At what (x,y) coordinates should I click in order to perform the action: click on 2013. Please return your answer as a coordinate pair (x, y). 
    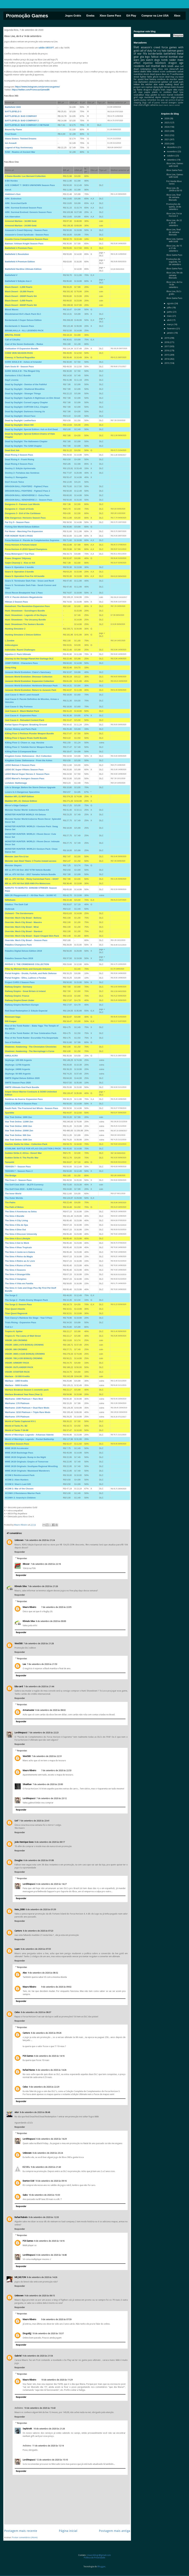
    Looking at the image, I should click on (166, 363).